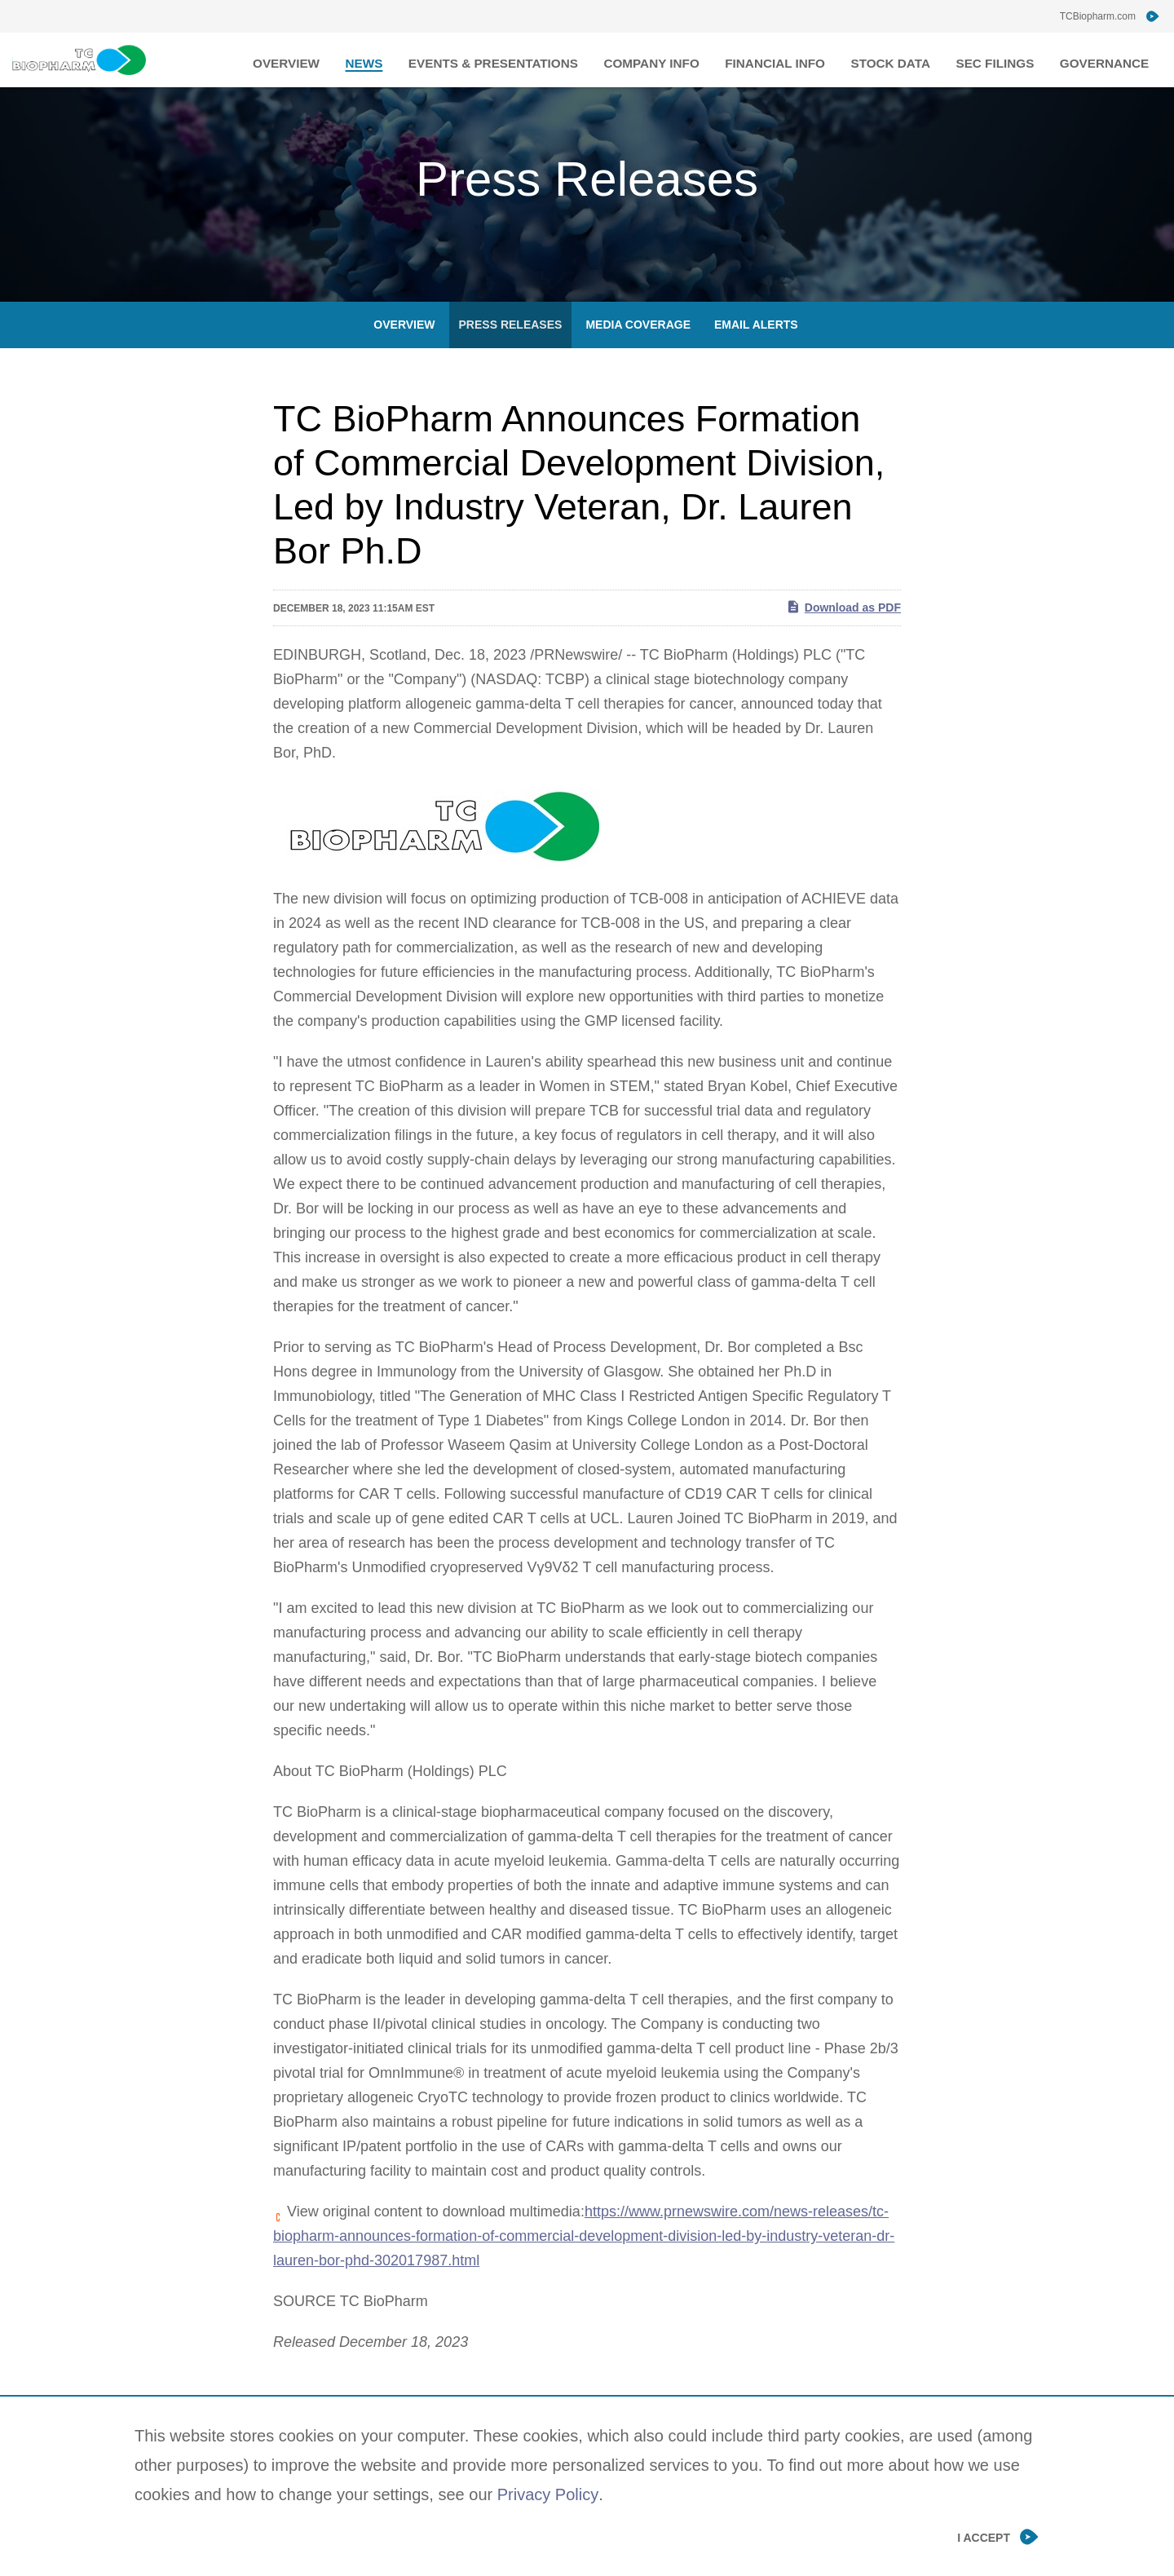 The width and height of the screenshot is (1174, 2576). I want to click on Company Info, so click(690, 59).